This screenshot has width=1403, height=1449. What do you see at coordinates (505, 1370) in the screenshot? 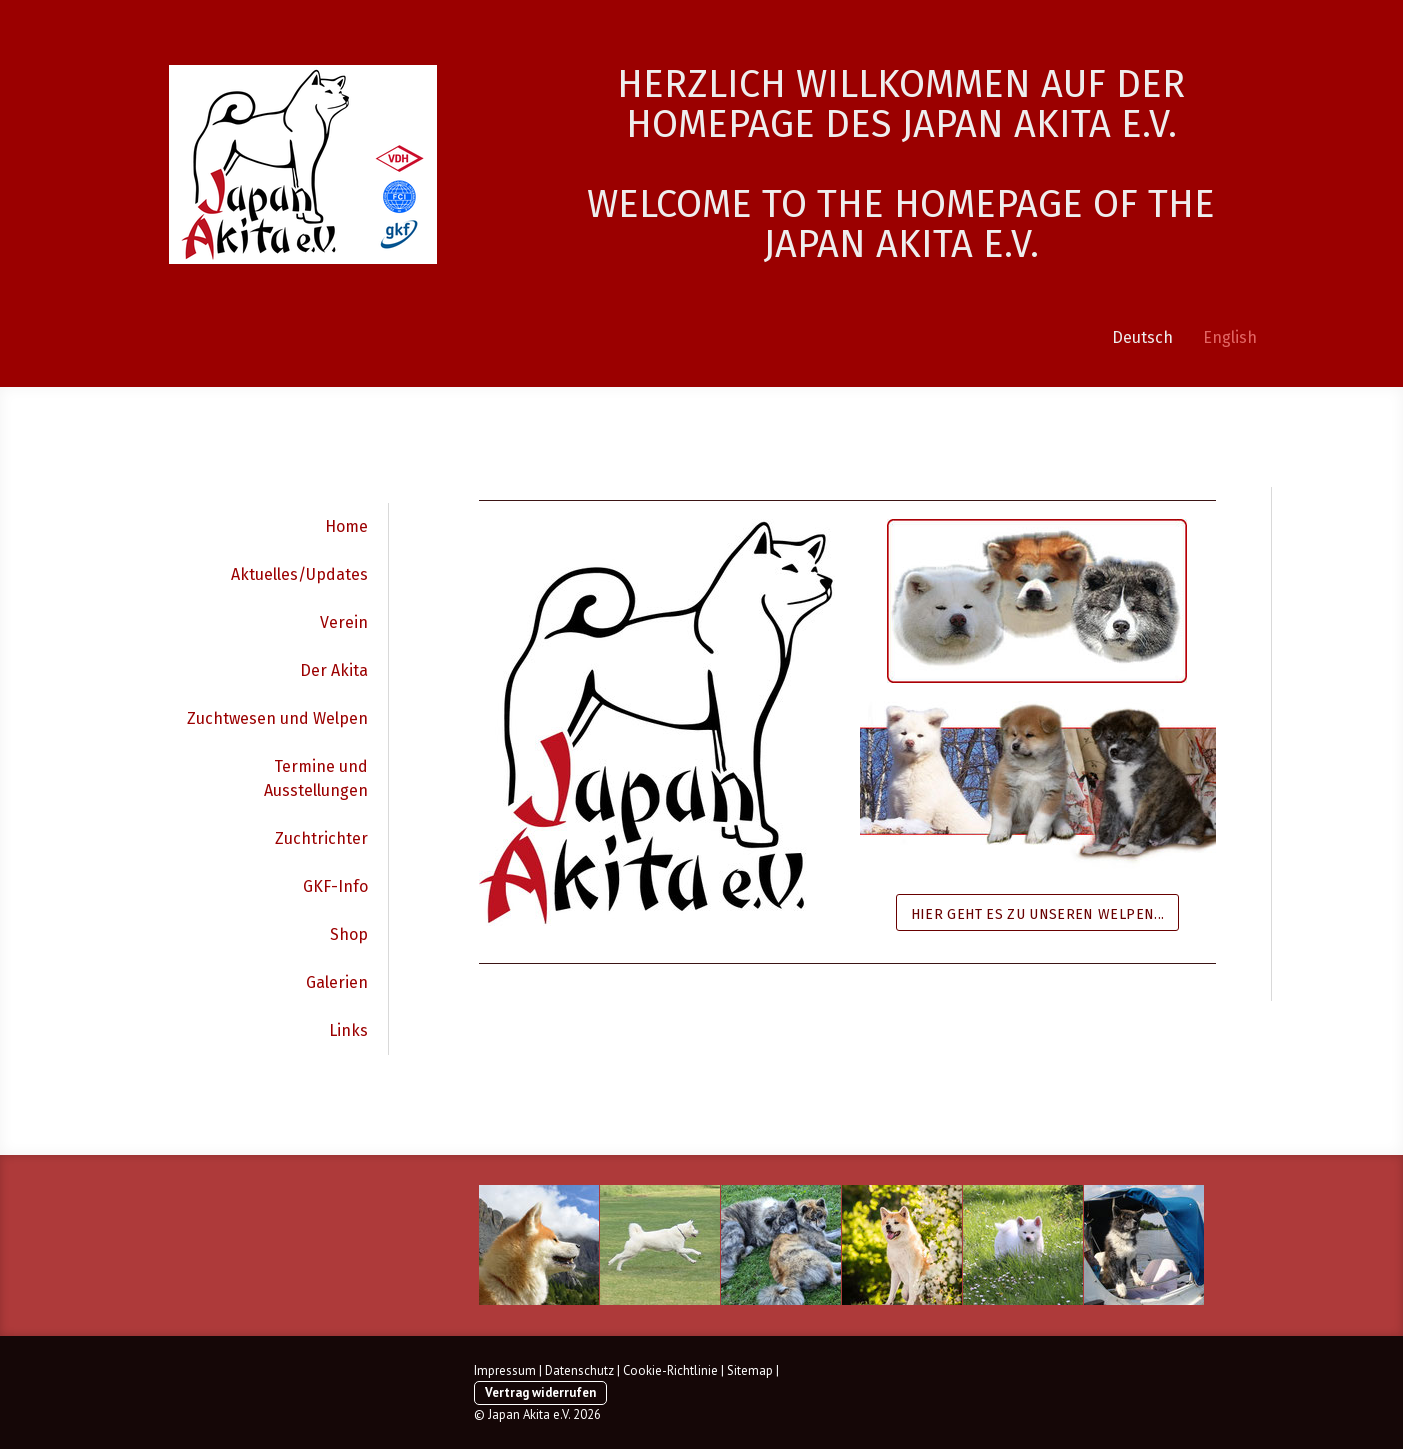
I see `Impressum` at bounding box center [505, 1370].